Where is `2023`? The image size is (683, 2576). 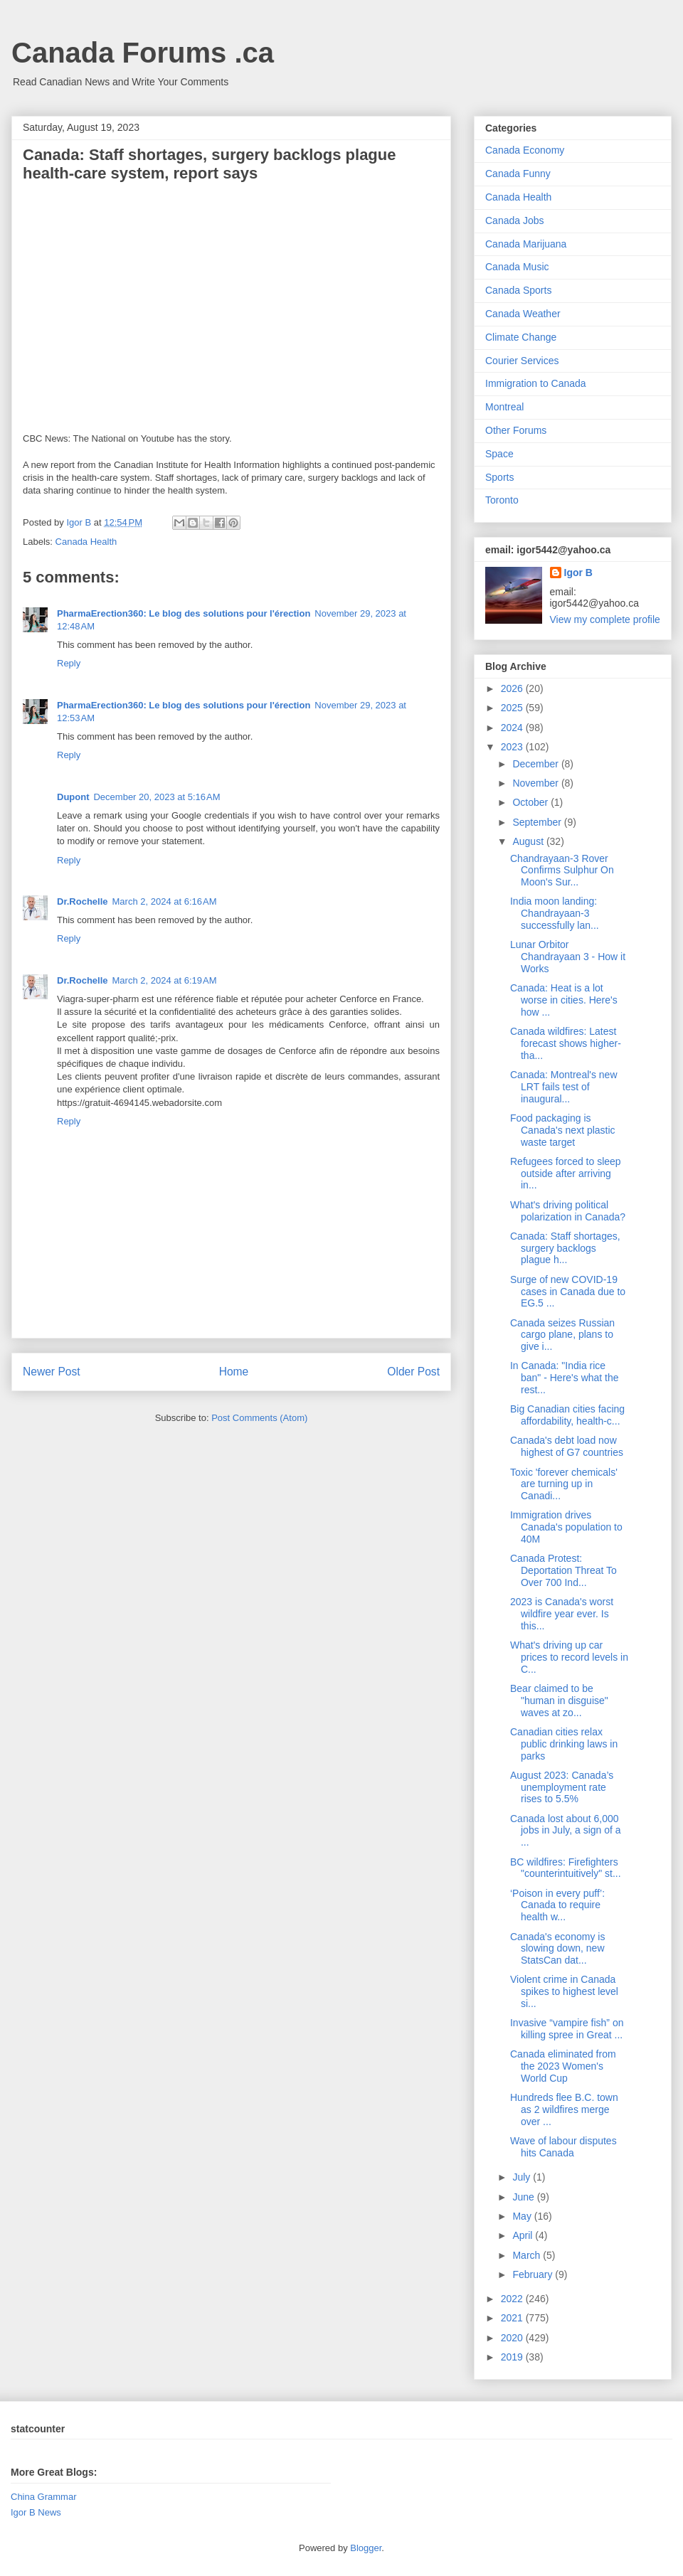 2023 is located at coordinates (513, 746).